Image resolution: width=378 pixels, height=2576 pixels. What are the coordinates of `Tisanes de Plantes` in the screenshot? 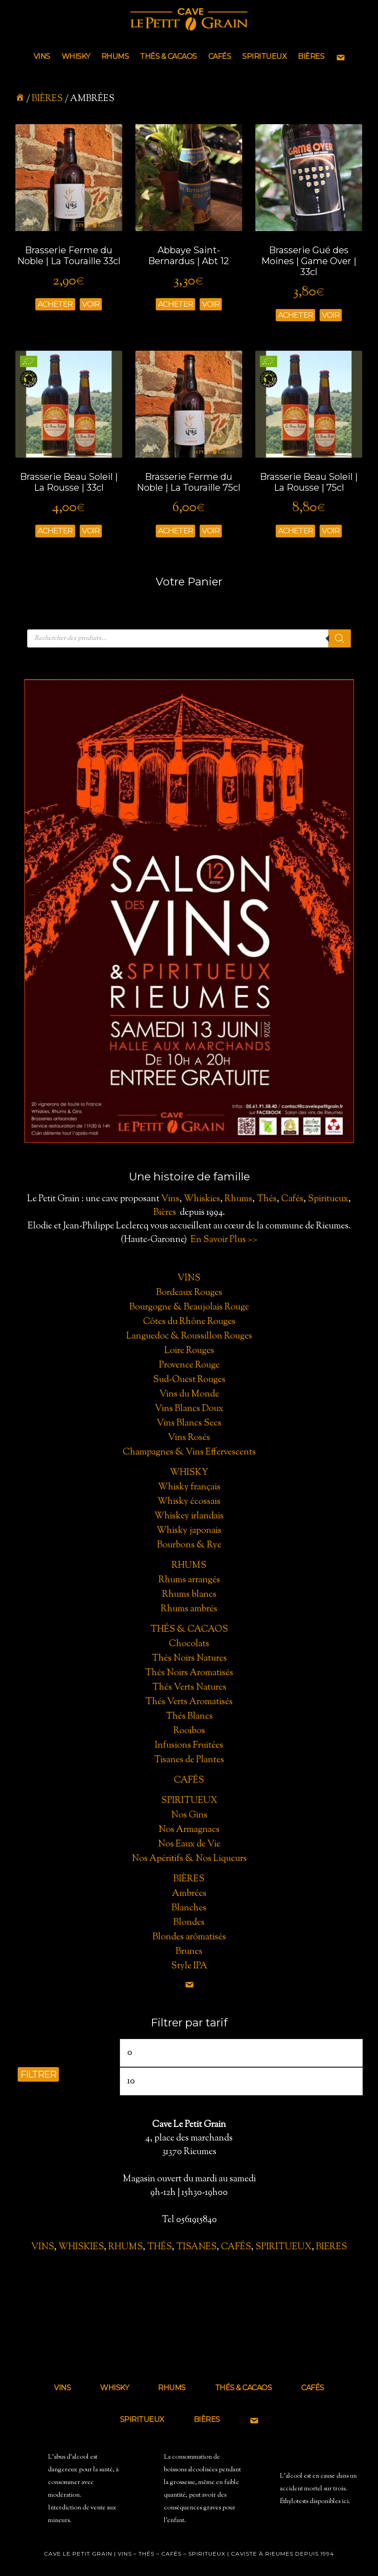 It's located at (189, 1760).